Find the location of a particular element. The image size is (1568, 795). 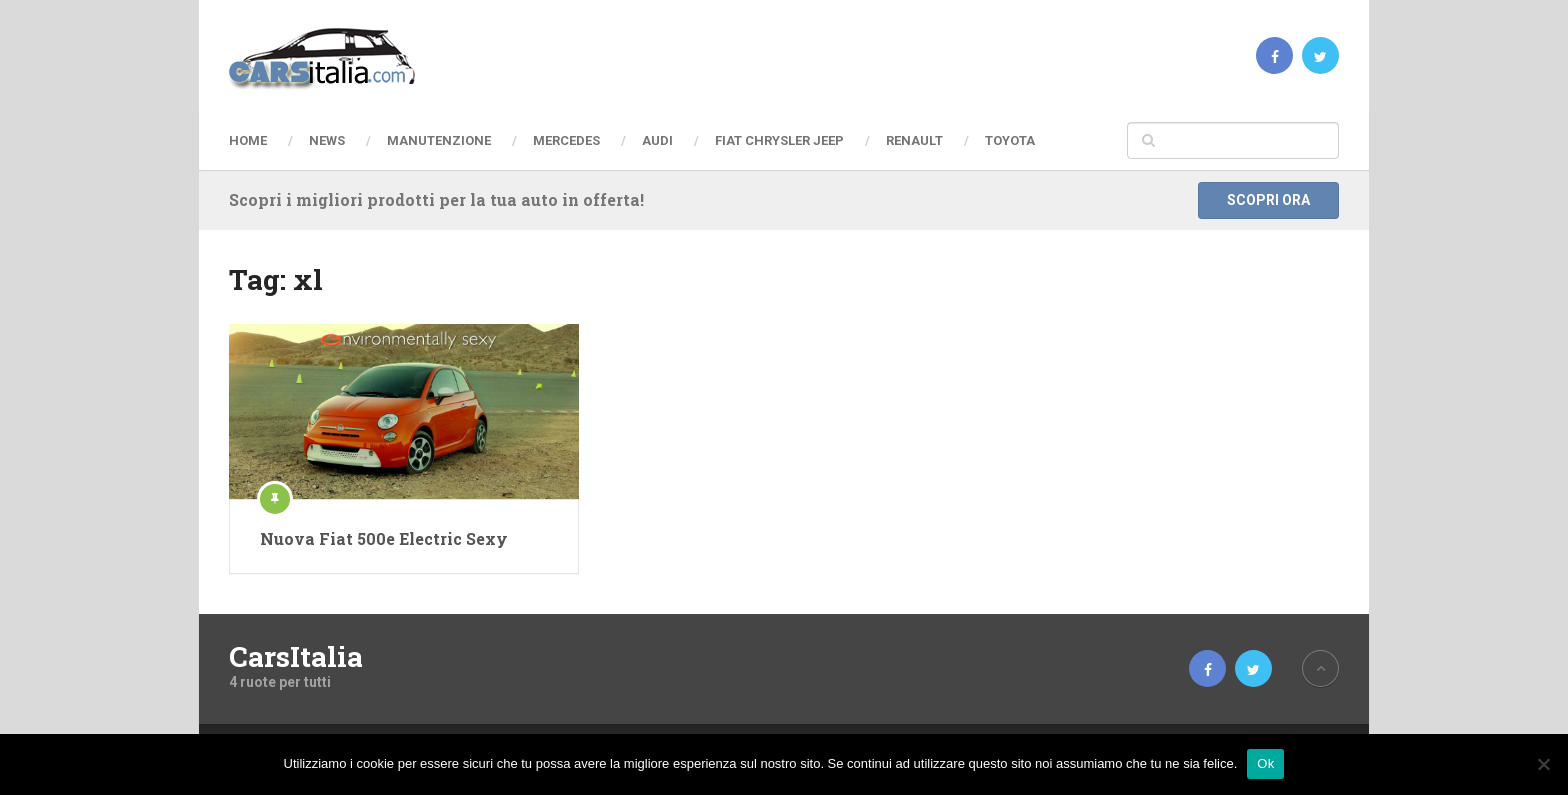

CarsItalia is located at coordinates (296, 657).